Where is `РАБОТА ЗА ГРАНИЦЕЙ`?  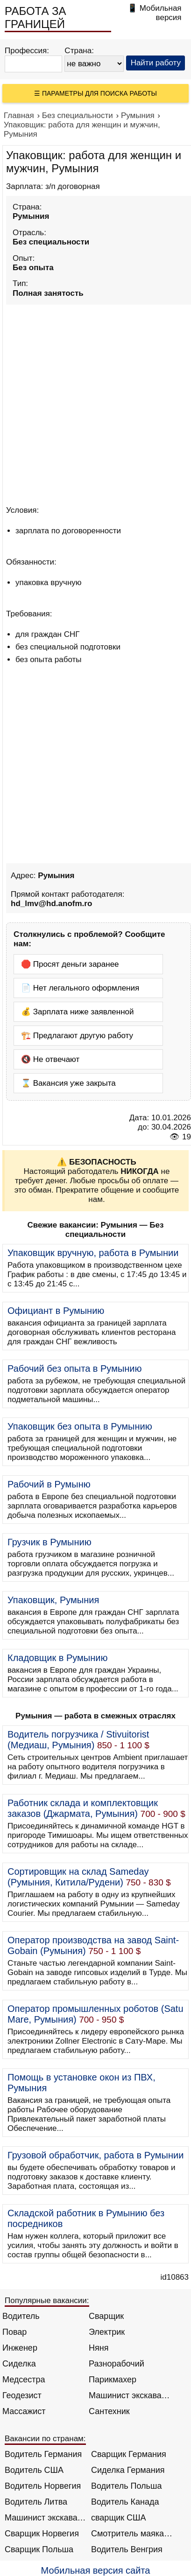
РАБОТА ЗА ГРАНИЦЕЙ is located at coordinates (35, 17).